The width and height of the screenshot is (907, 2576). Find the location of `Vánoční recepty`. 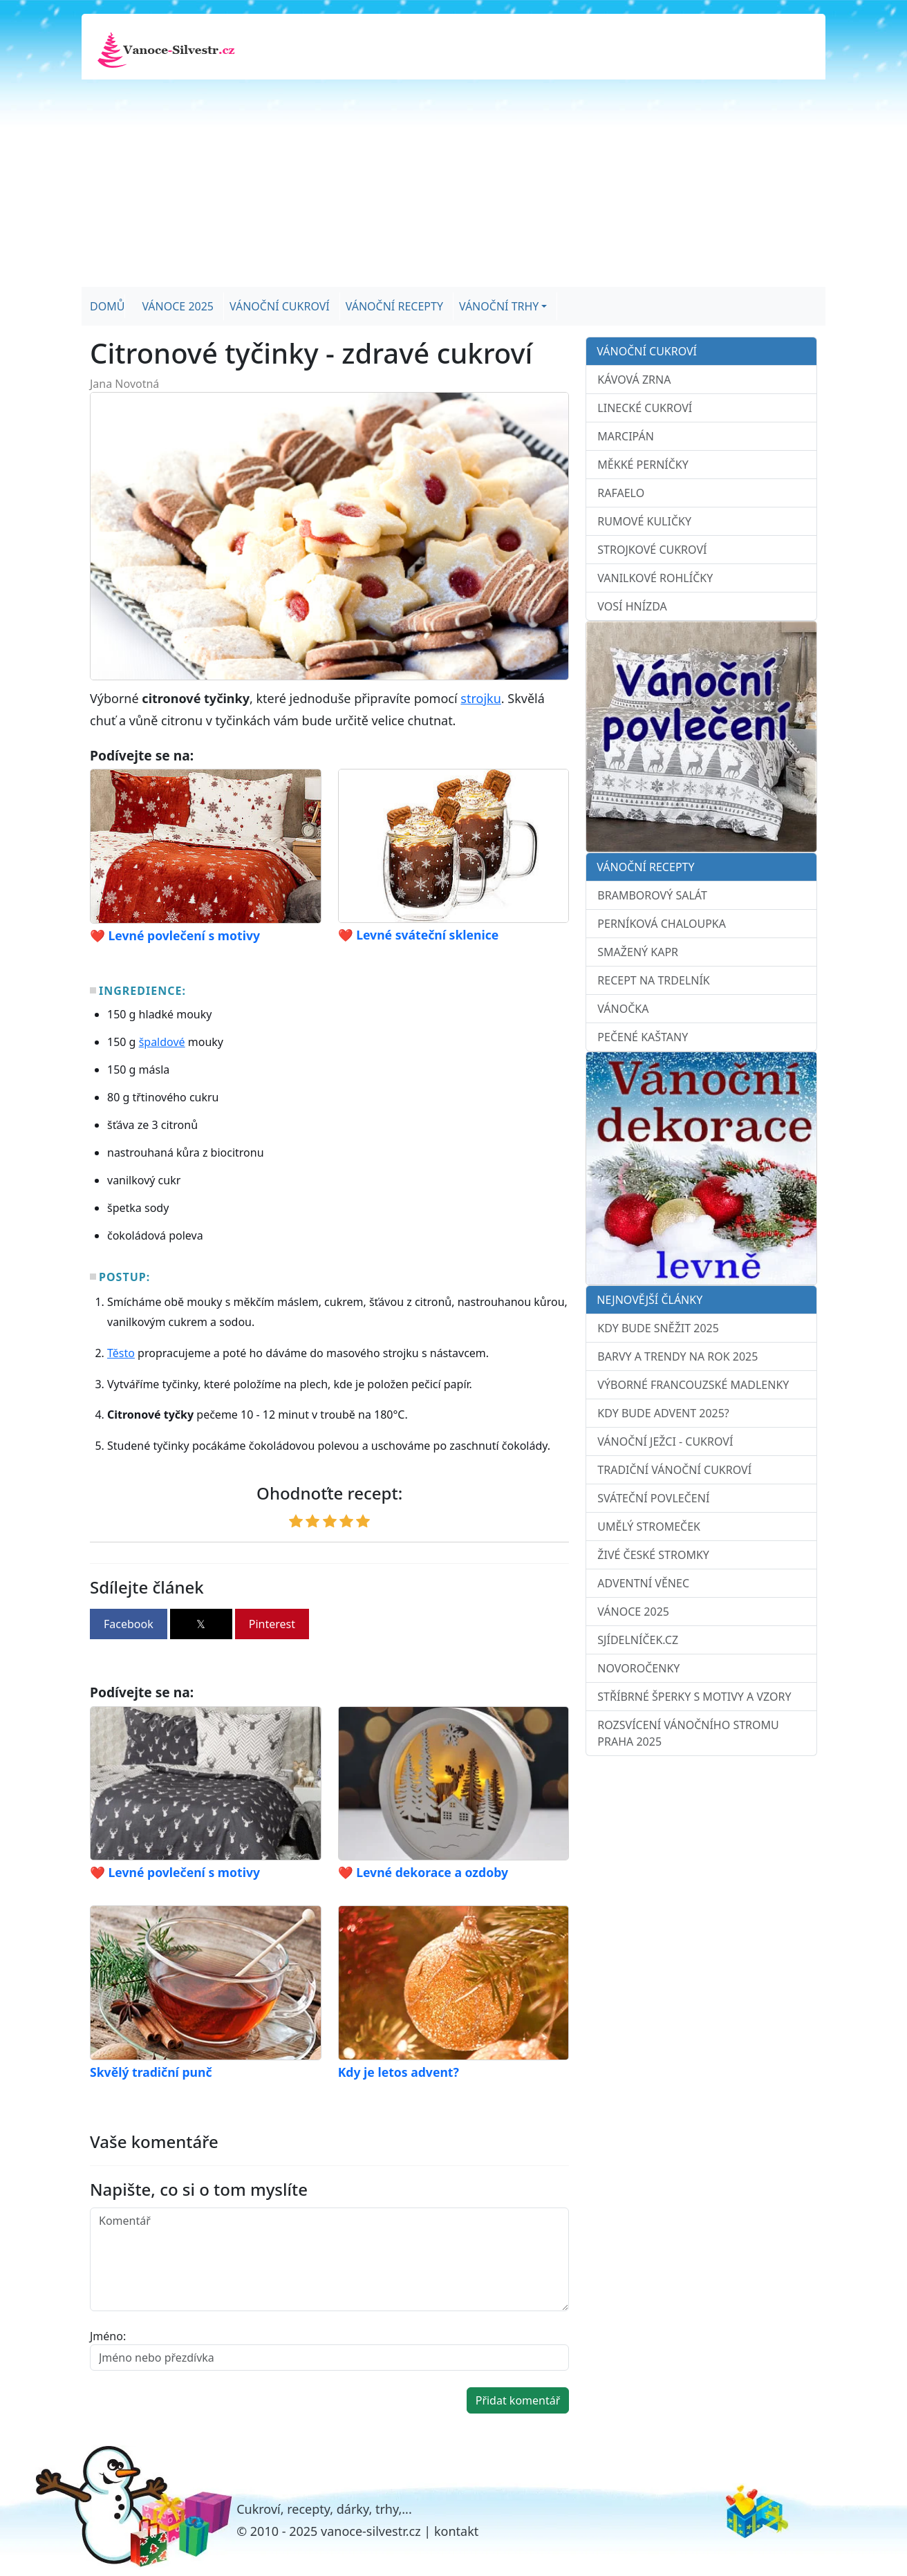

Vánoční recepty is located at coordinates (394, 306).